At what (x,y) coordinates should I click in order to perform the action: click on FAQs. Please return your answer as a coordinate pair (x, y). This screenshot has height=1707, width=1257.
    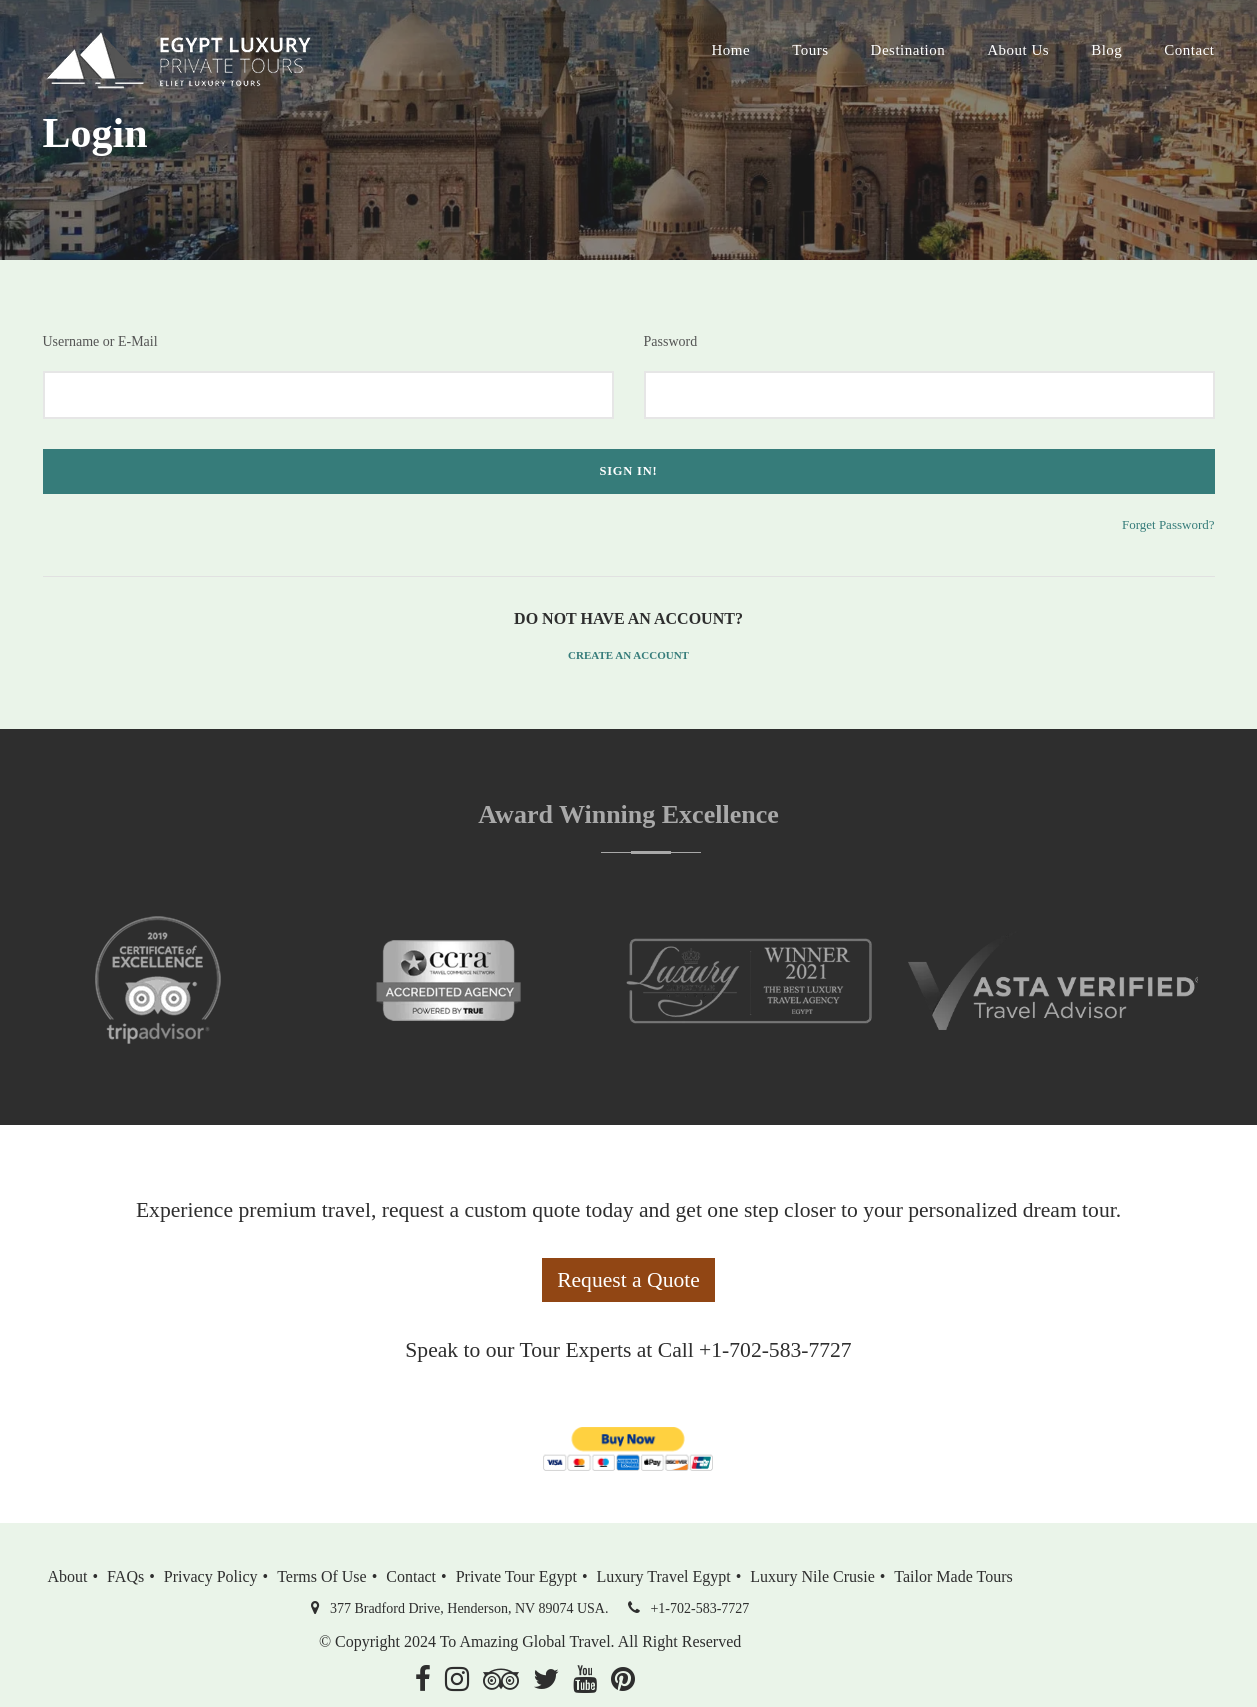
    Looking at the image, I should click on (125, 1576).